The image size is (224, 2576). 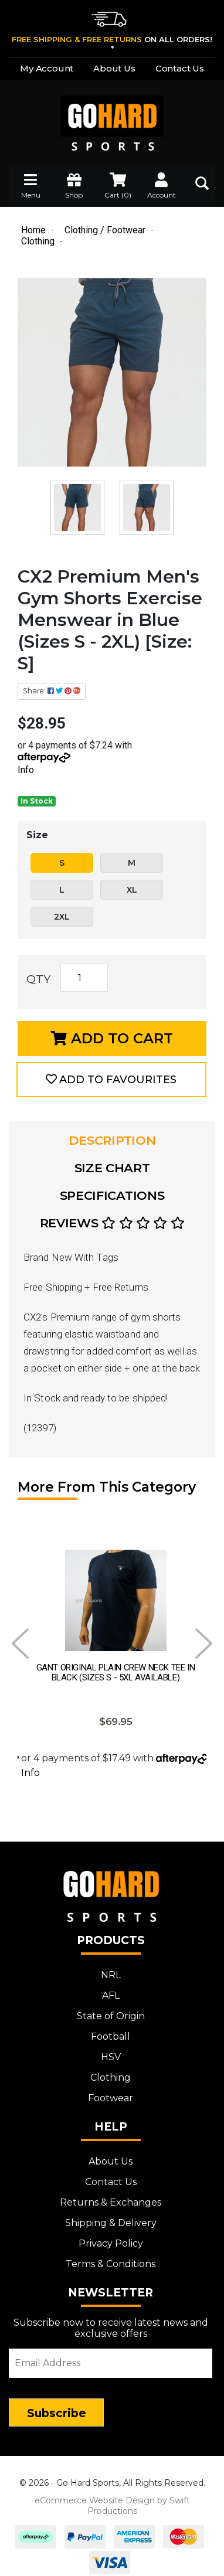 I want to click on Description, so click(x=112, y=1140).